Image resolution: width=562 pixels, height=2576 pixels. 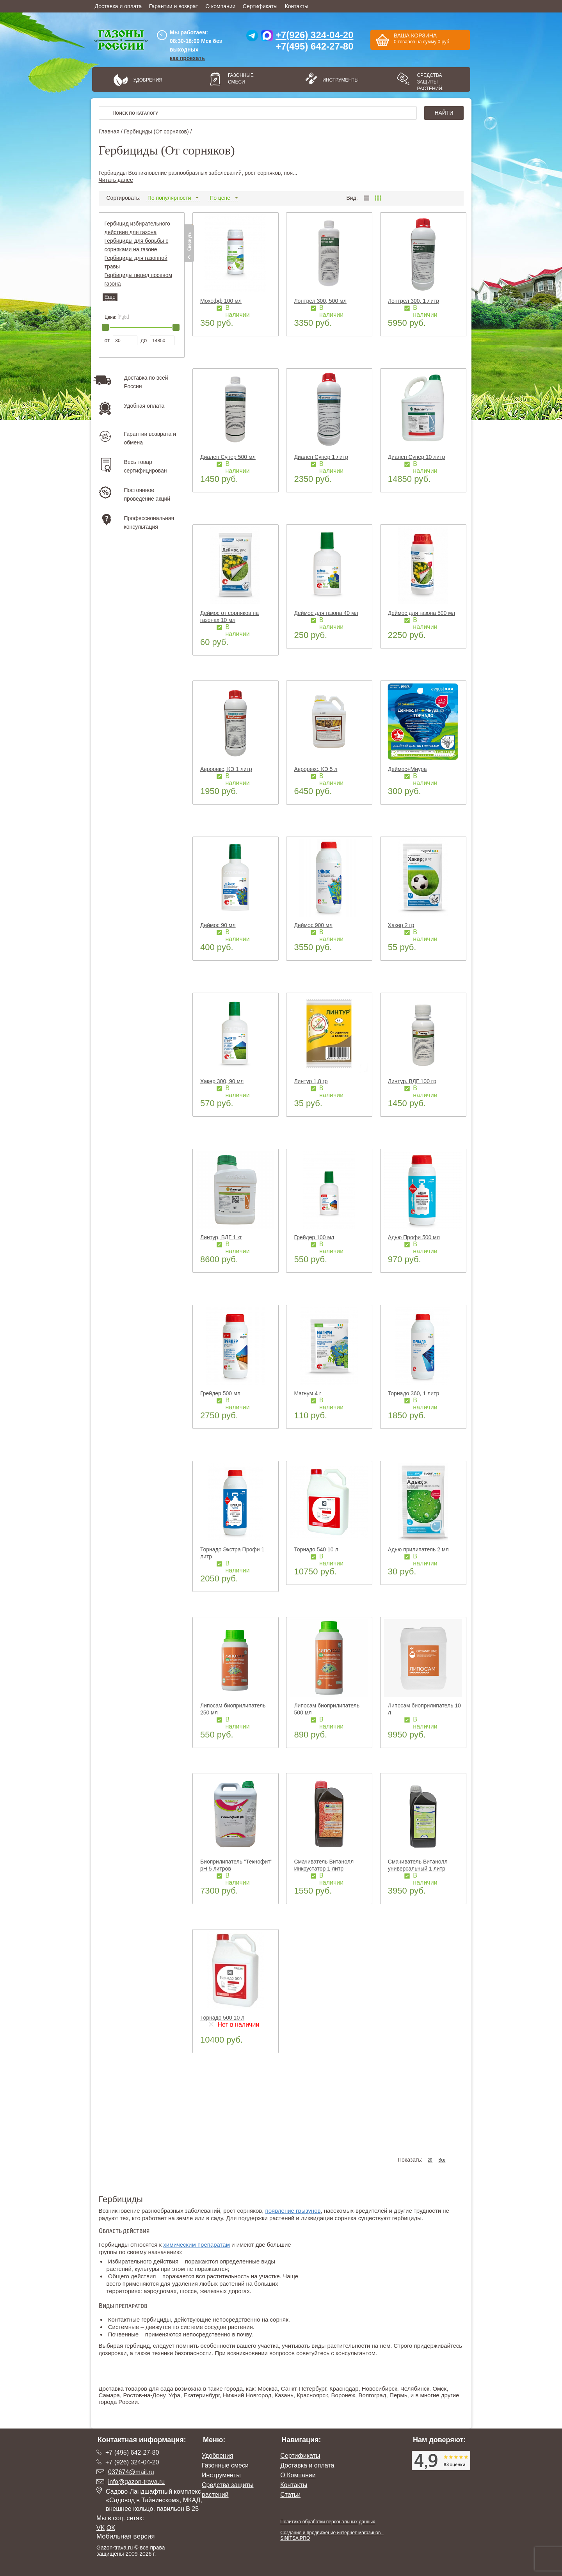 What do you see at coordinates (401, 925) in the screenshot?
I see `Хакер 2 гр` at bounding box center [401, 925].